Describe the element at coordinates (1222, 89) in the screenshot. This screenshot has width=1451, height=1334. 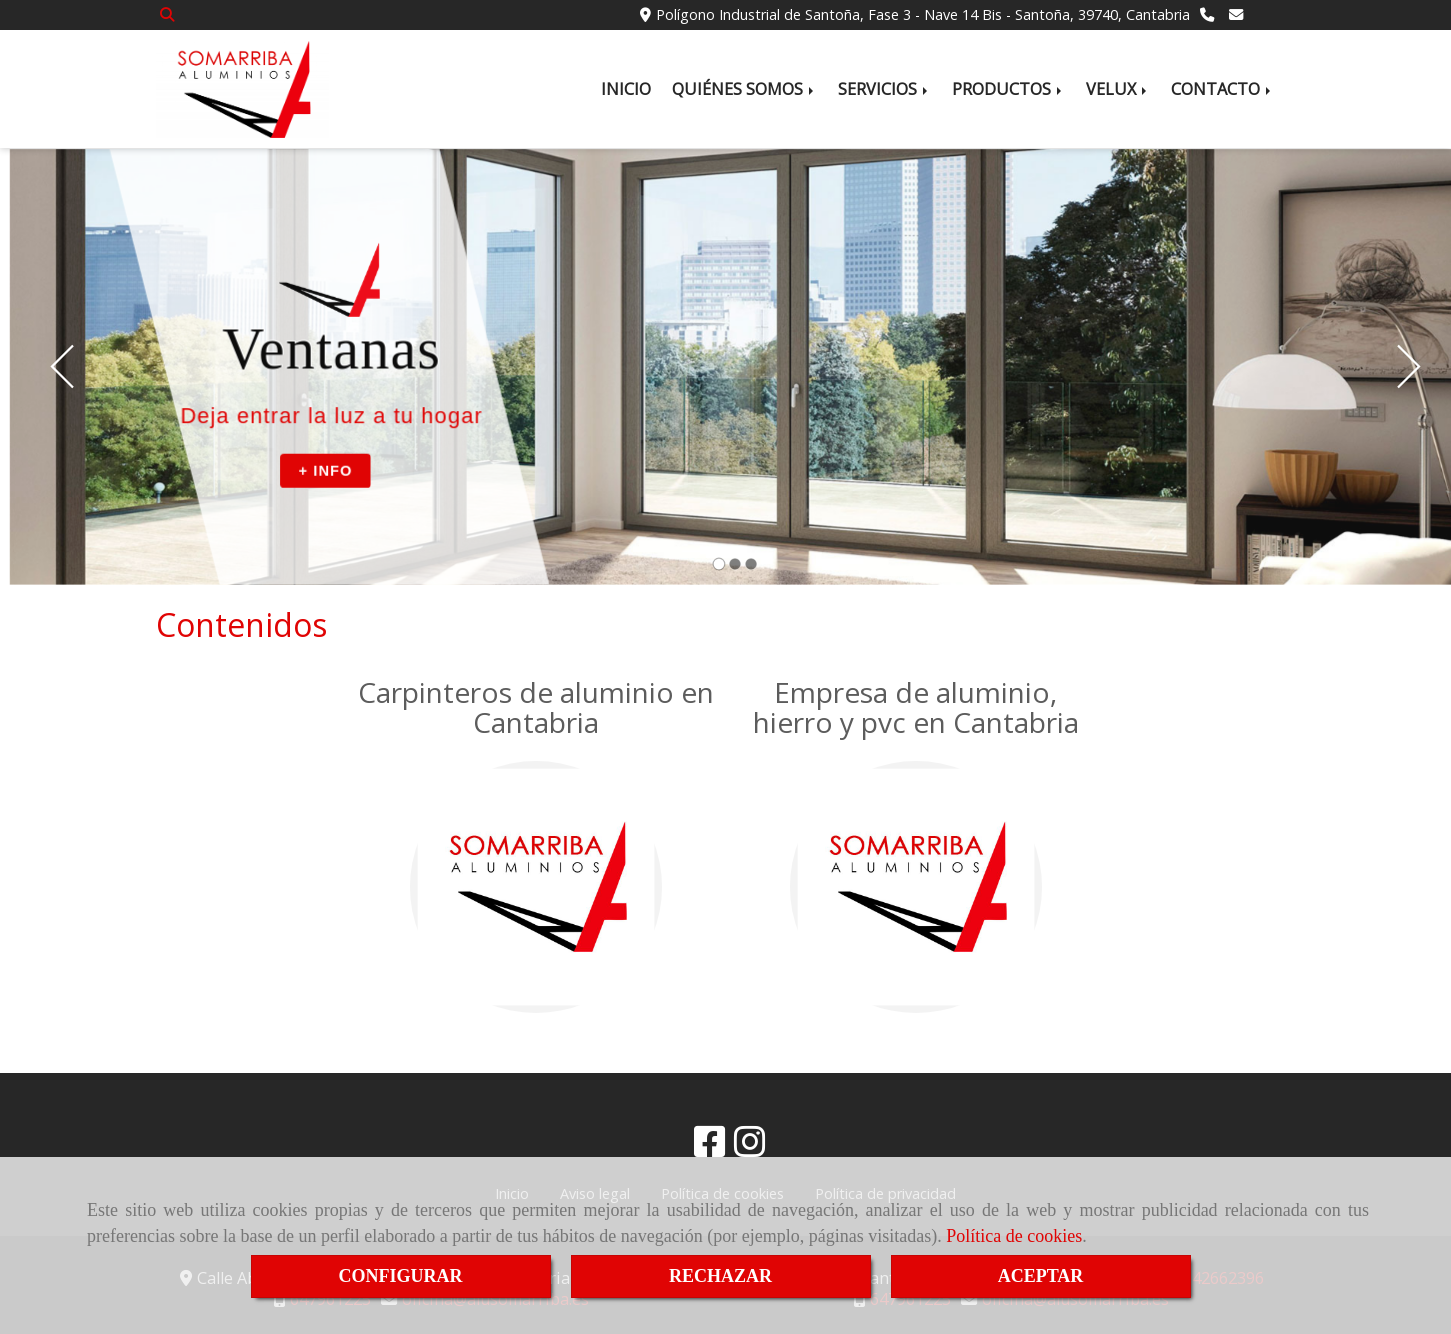
I see `CONTACTO` at that location.